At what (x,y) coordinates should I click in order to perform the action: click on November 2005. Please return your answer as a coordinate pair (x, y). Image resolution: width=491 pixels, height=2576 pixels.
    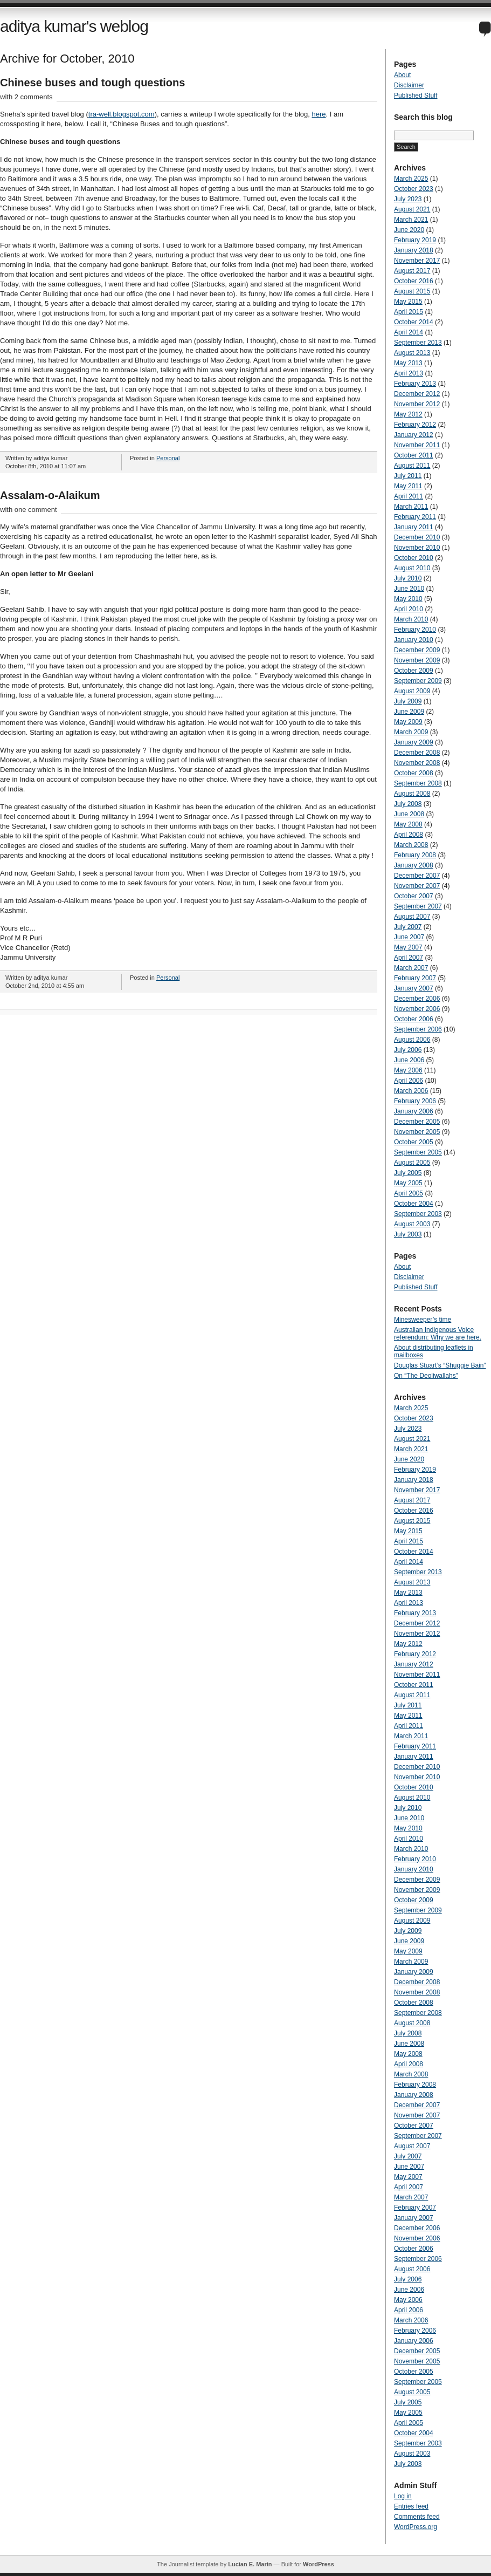
    Looking at the image, I should click on (417, 1132).